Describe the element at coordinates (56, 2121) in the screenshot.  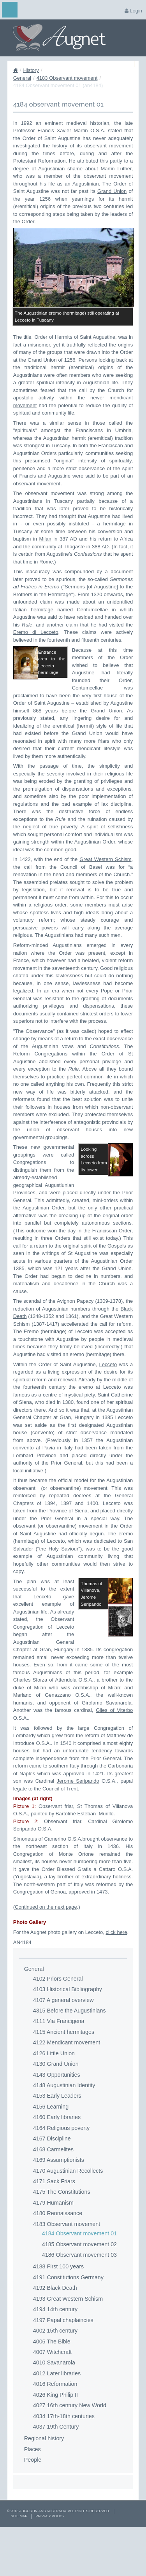
I see `4143 Opportunities` at that location.